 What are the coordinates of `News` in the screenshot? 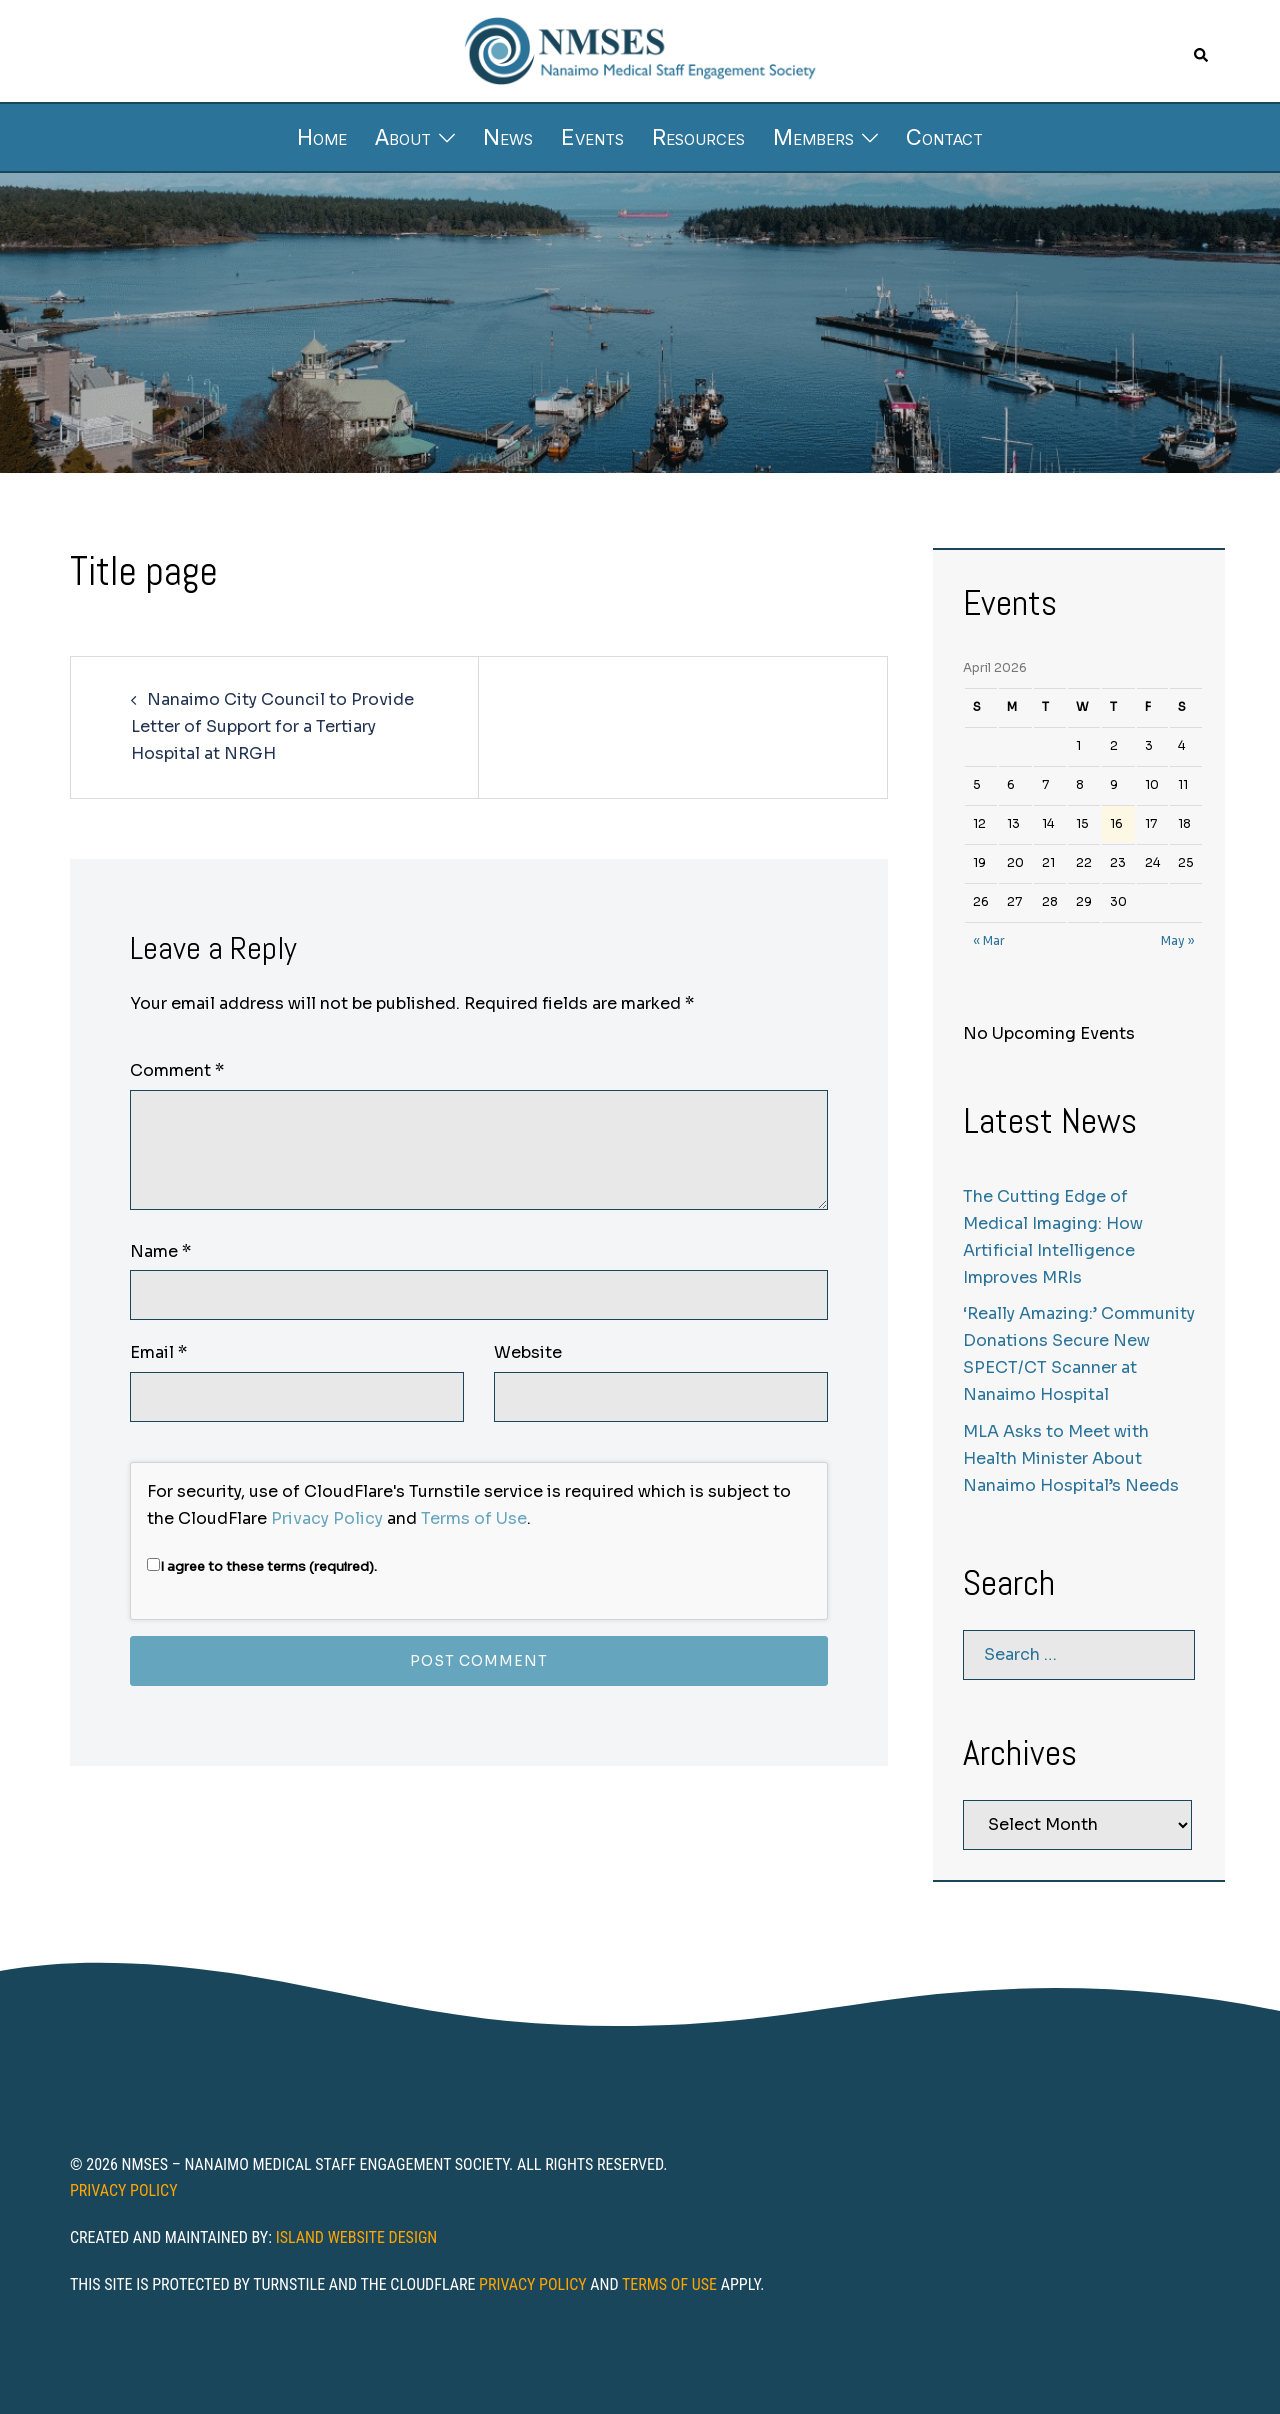 It's located at (508, 137).